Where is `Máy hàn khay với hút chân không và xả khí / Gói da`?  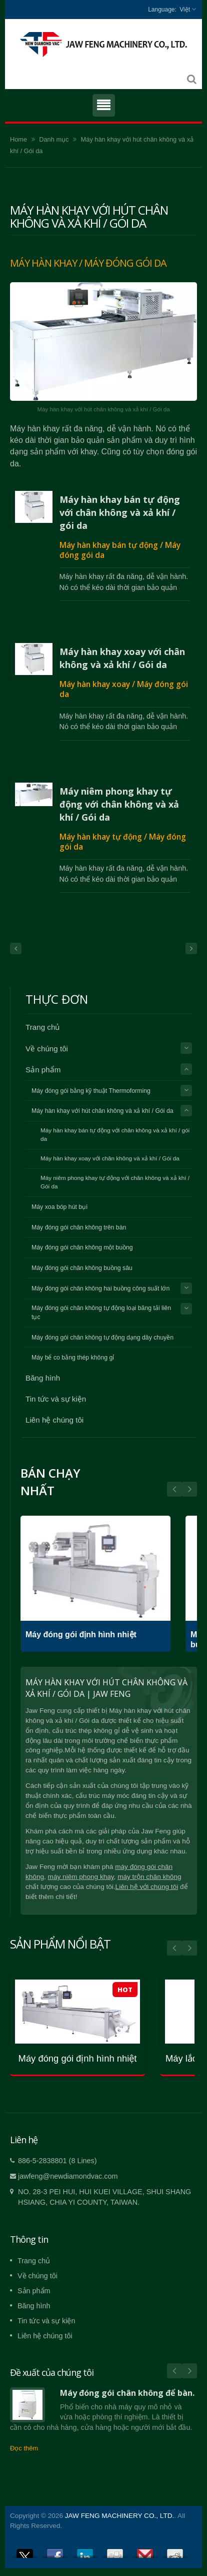
Máy hàn khay với hút chân không và xả khí / Gói da is located at coordinates (103, 1110).